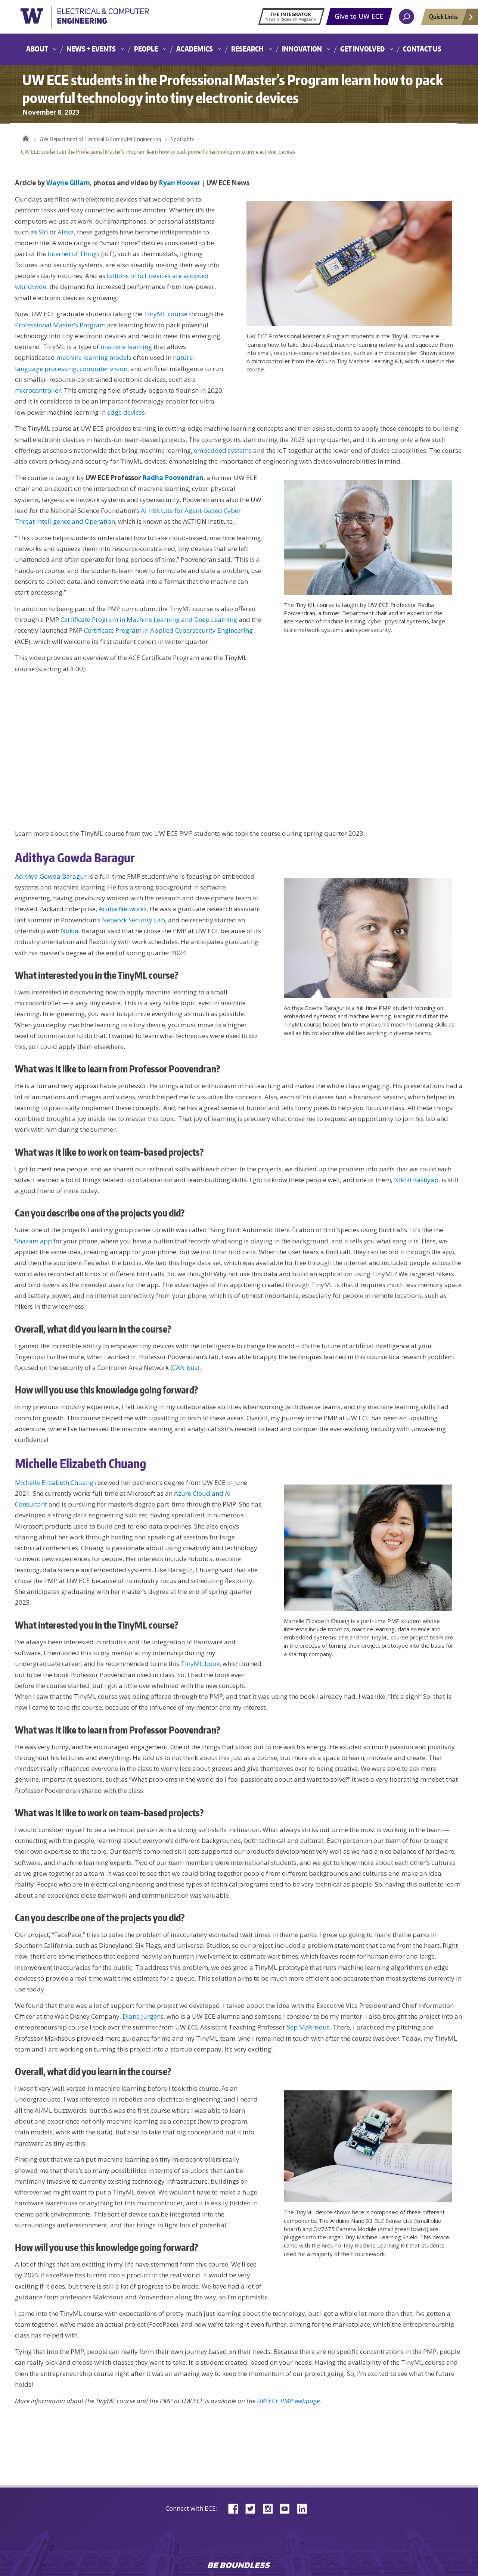 The height and width of the screenshot is (2576, 478). What do you see at coordinates (43, 232) in the screenshot?
I see `Siri` at bounding box center [43, 232].